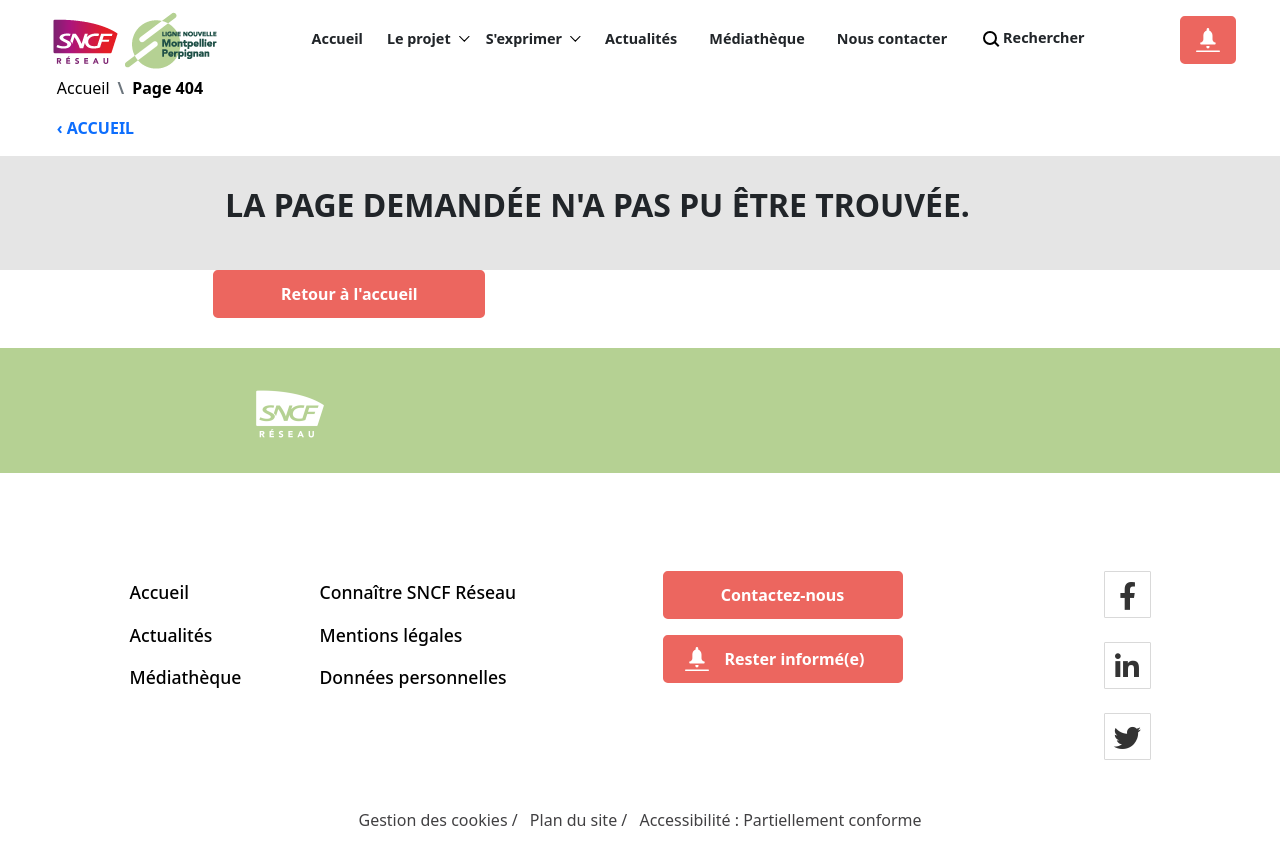 The width and height of the screenshot is (1280, 864). Describe the element at coordinates (95, 128) in the screenshot. I see `‹ ACCUEIL` at that location.